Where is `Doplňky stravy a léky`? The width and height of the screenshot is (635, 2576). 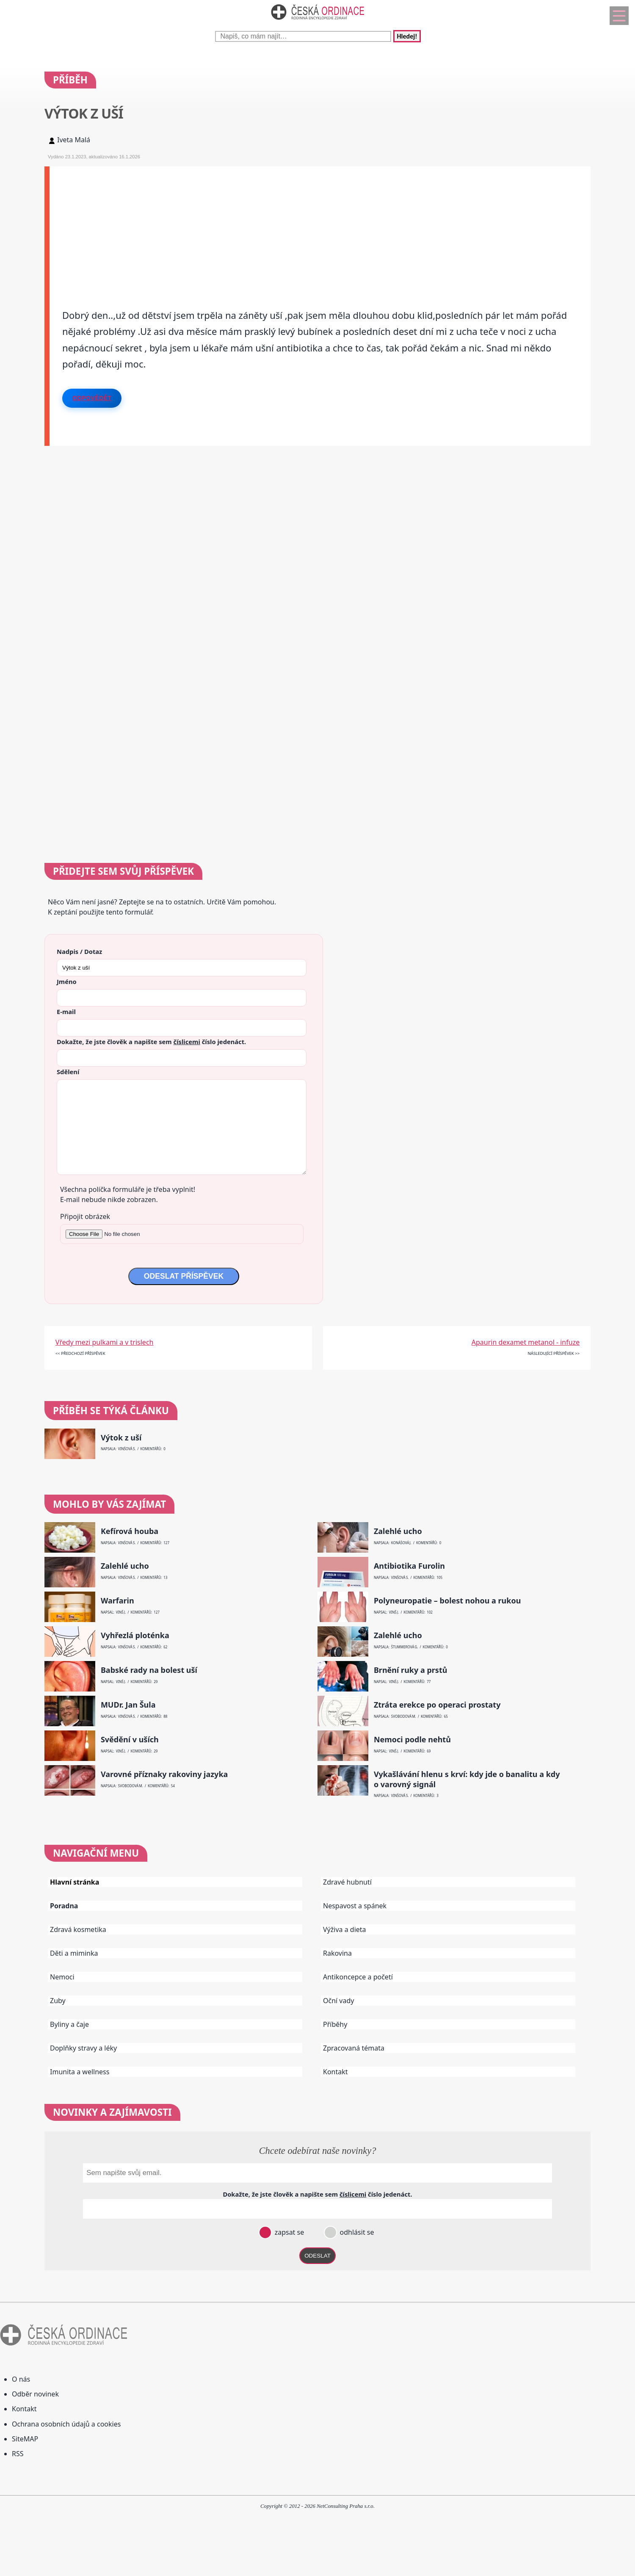 Doplňky stravy a léky is located at coordinates (83, 2048).